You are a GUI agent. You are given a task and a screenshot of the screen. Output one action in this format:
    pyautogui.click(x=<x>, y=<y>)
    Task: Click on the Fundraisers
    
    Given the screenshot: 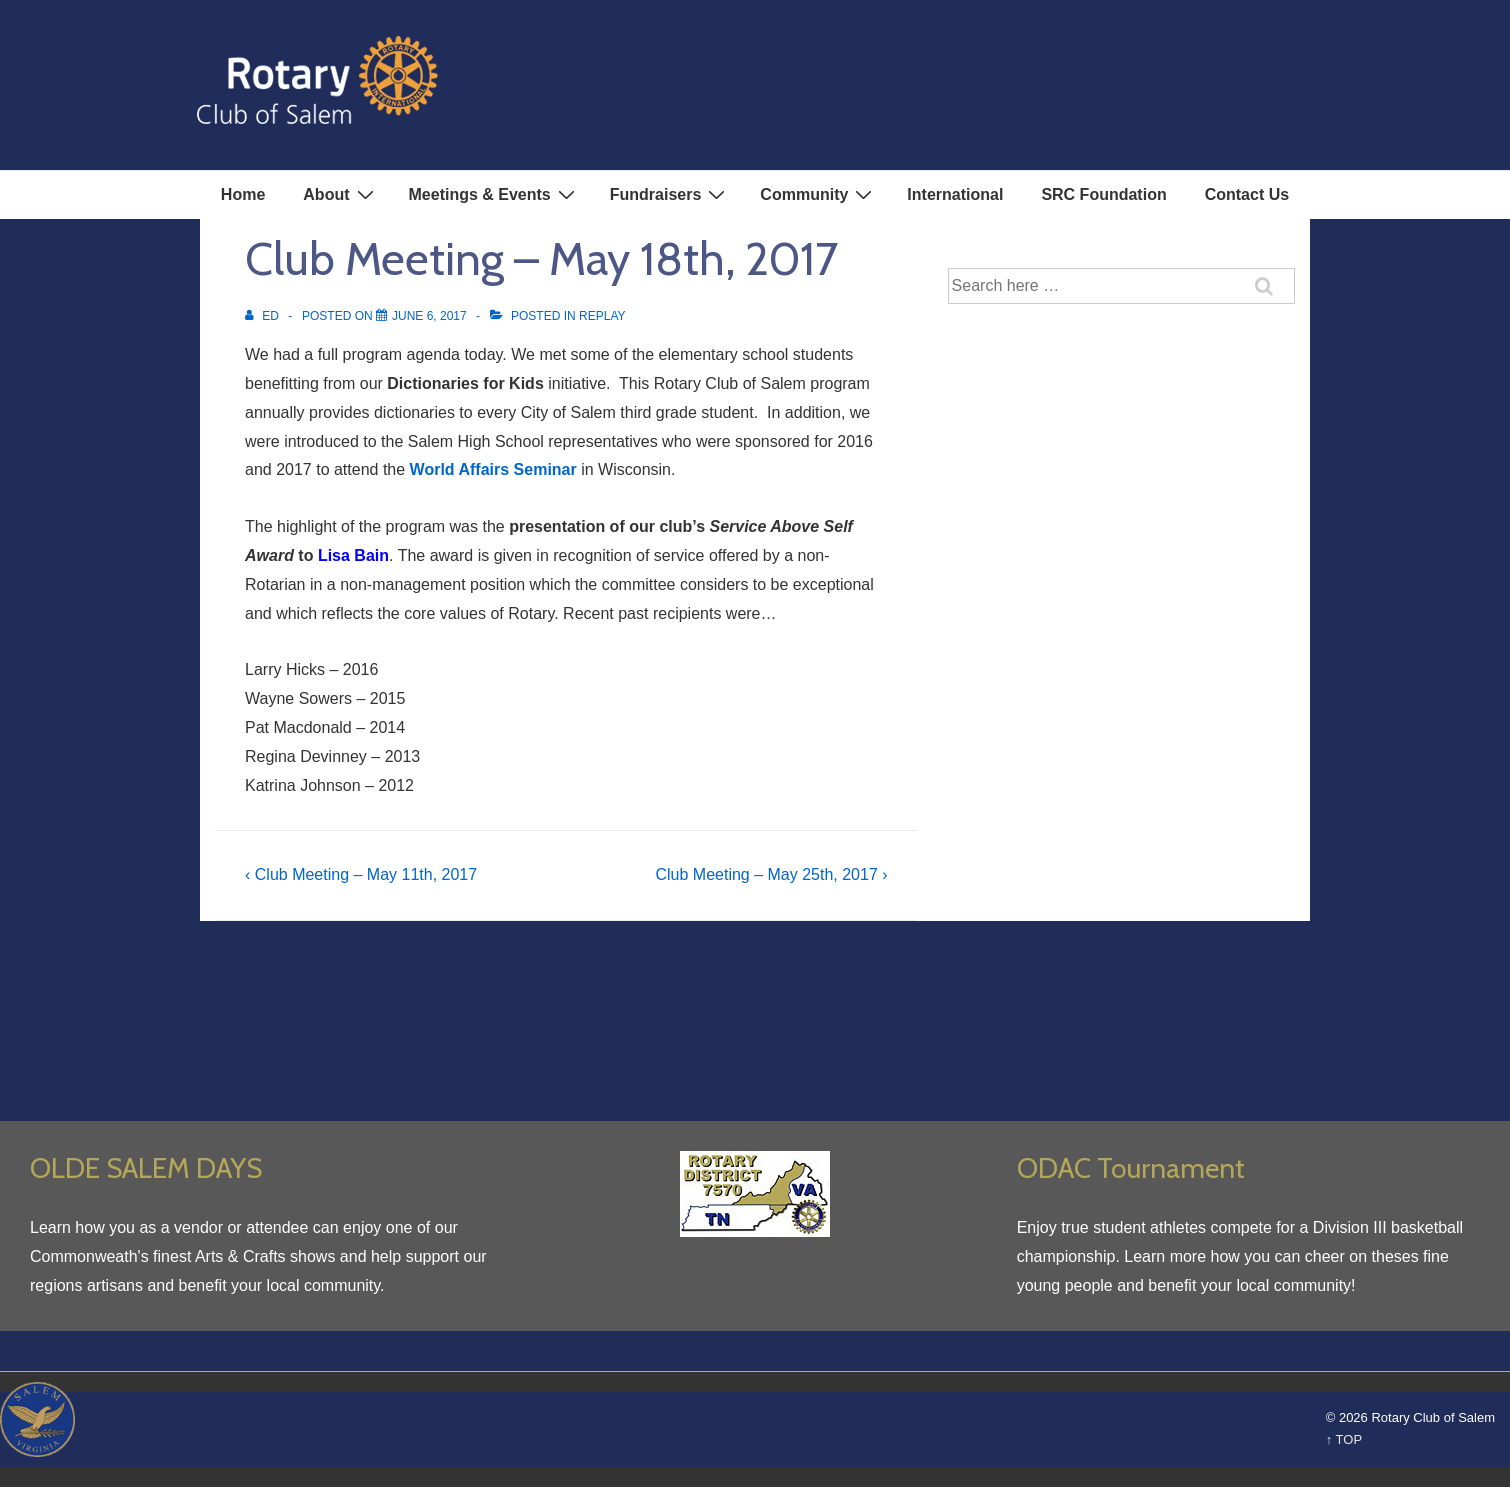 What is the action you would take?
    pyautogui.click(x=670, y=194)
    